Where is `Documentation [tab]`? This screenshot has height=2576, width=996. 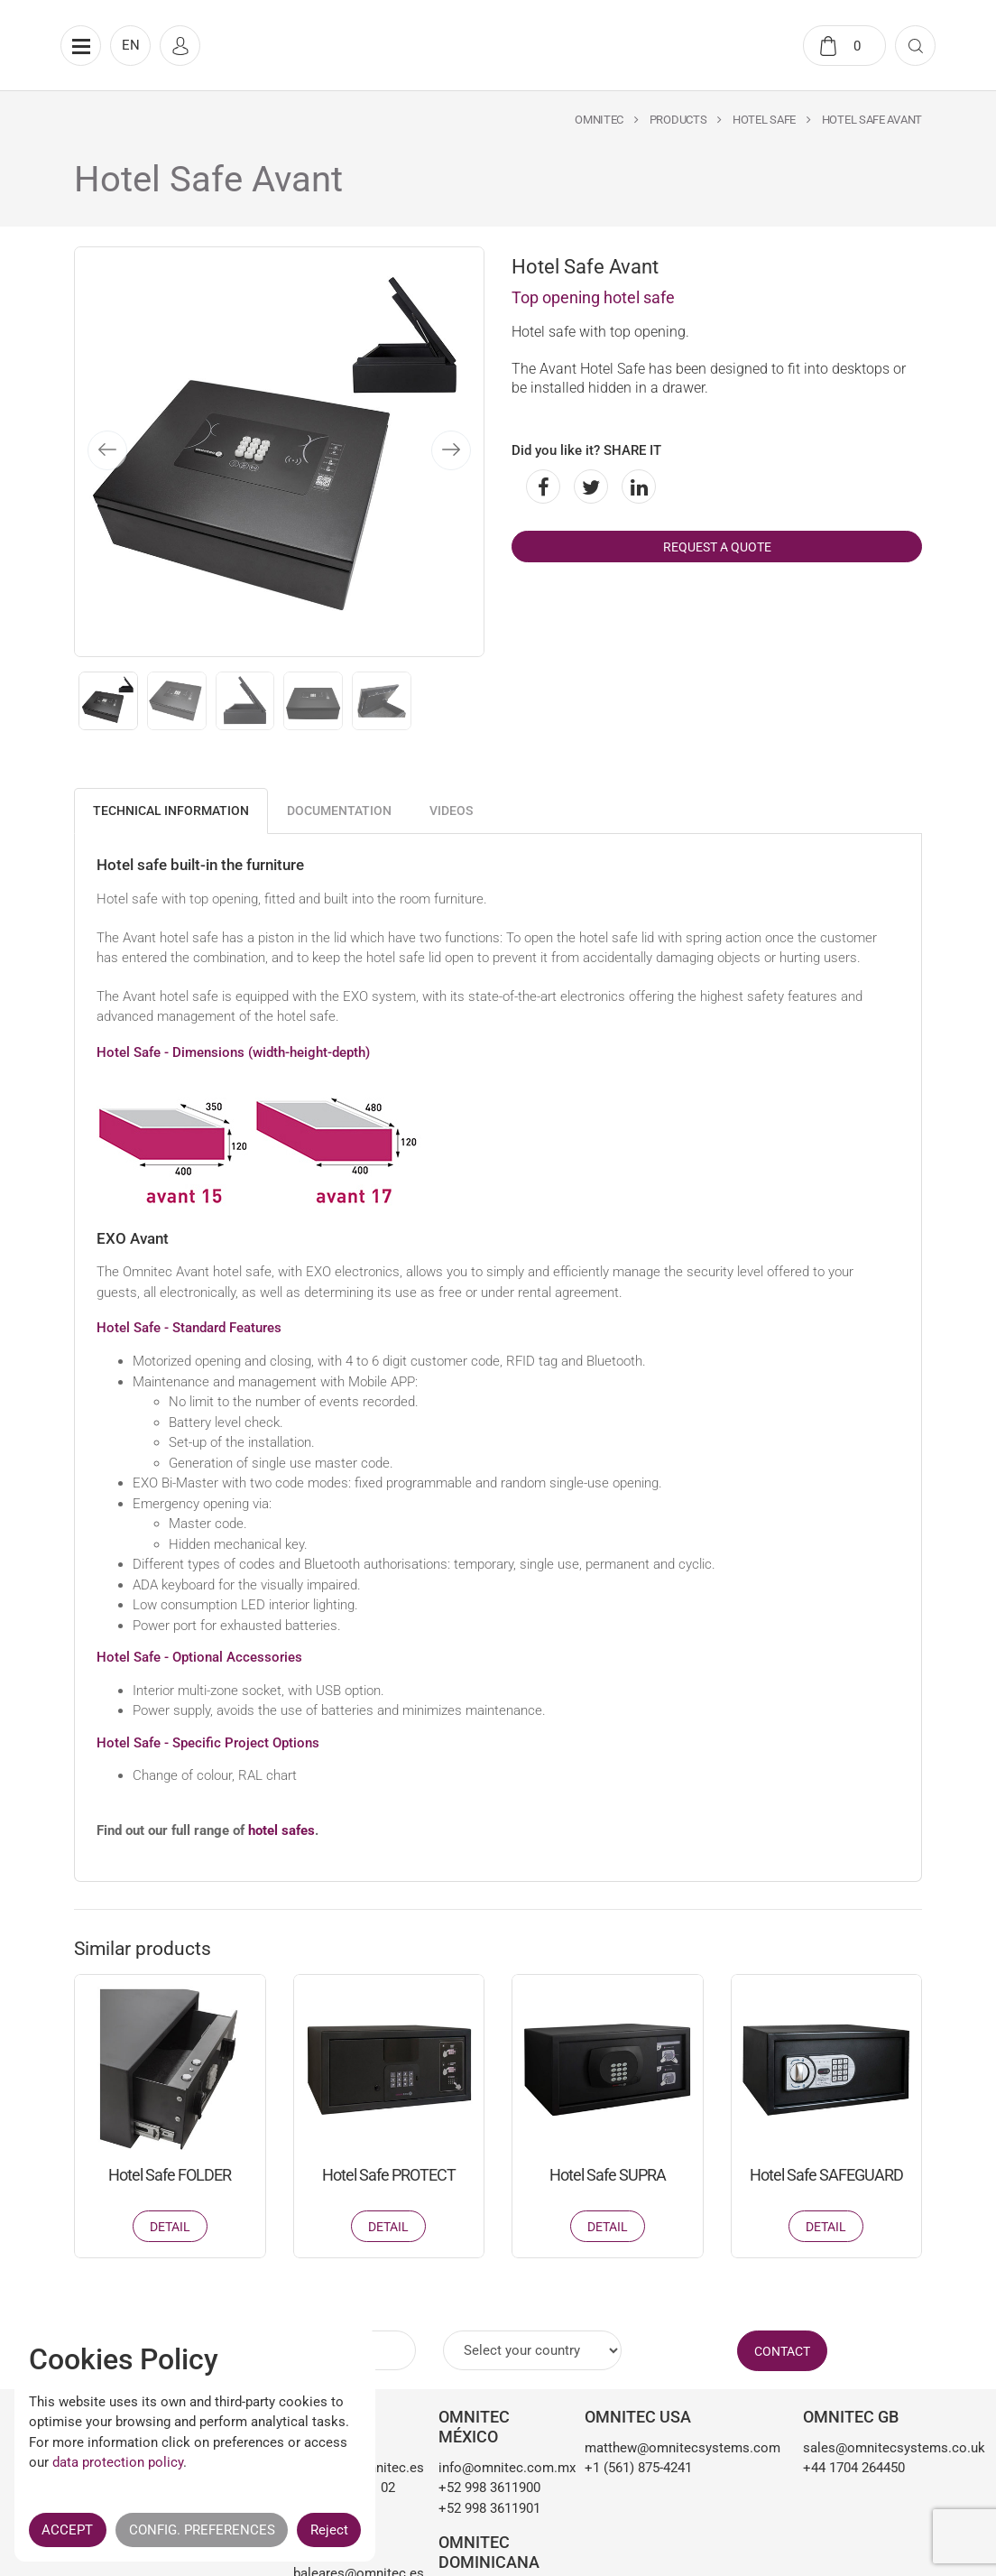 Documentation [tab] is located at coordinates (339, 810).